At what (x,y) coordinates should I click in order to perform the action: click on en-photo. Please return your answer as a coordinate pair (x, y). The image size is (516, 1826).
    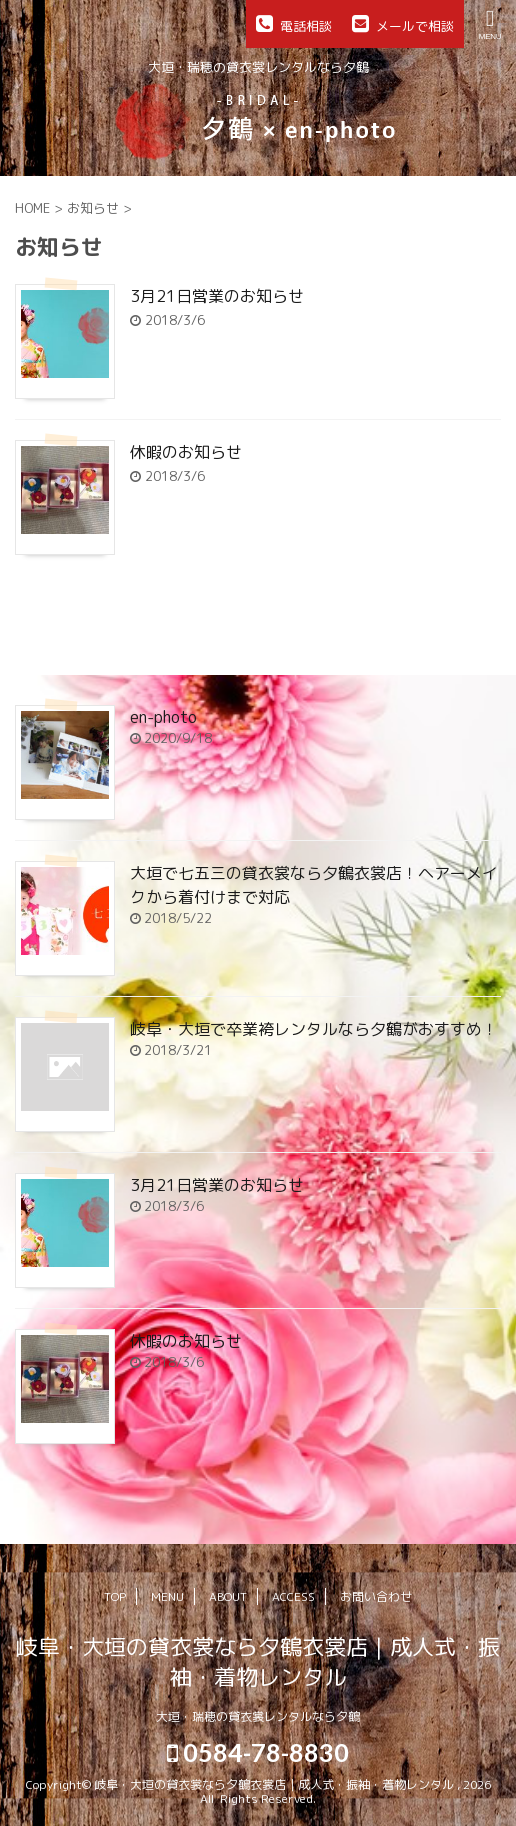
    Looking at the image, I should click on (163, 717).